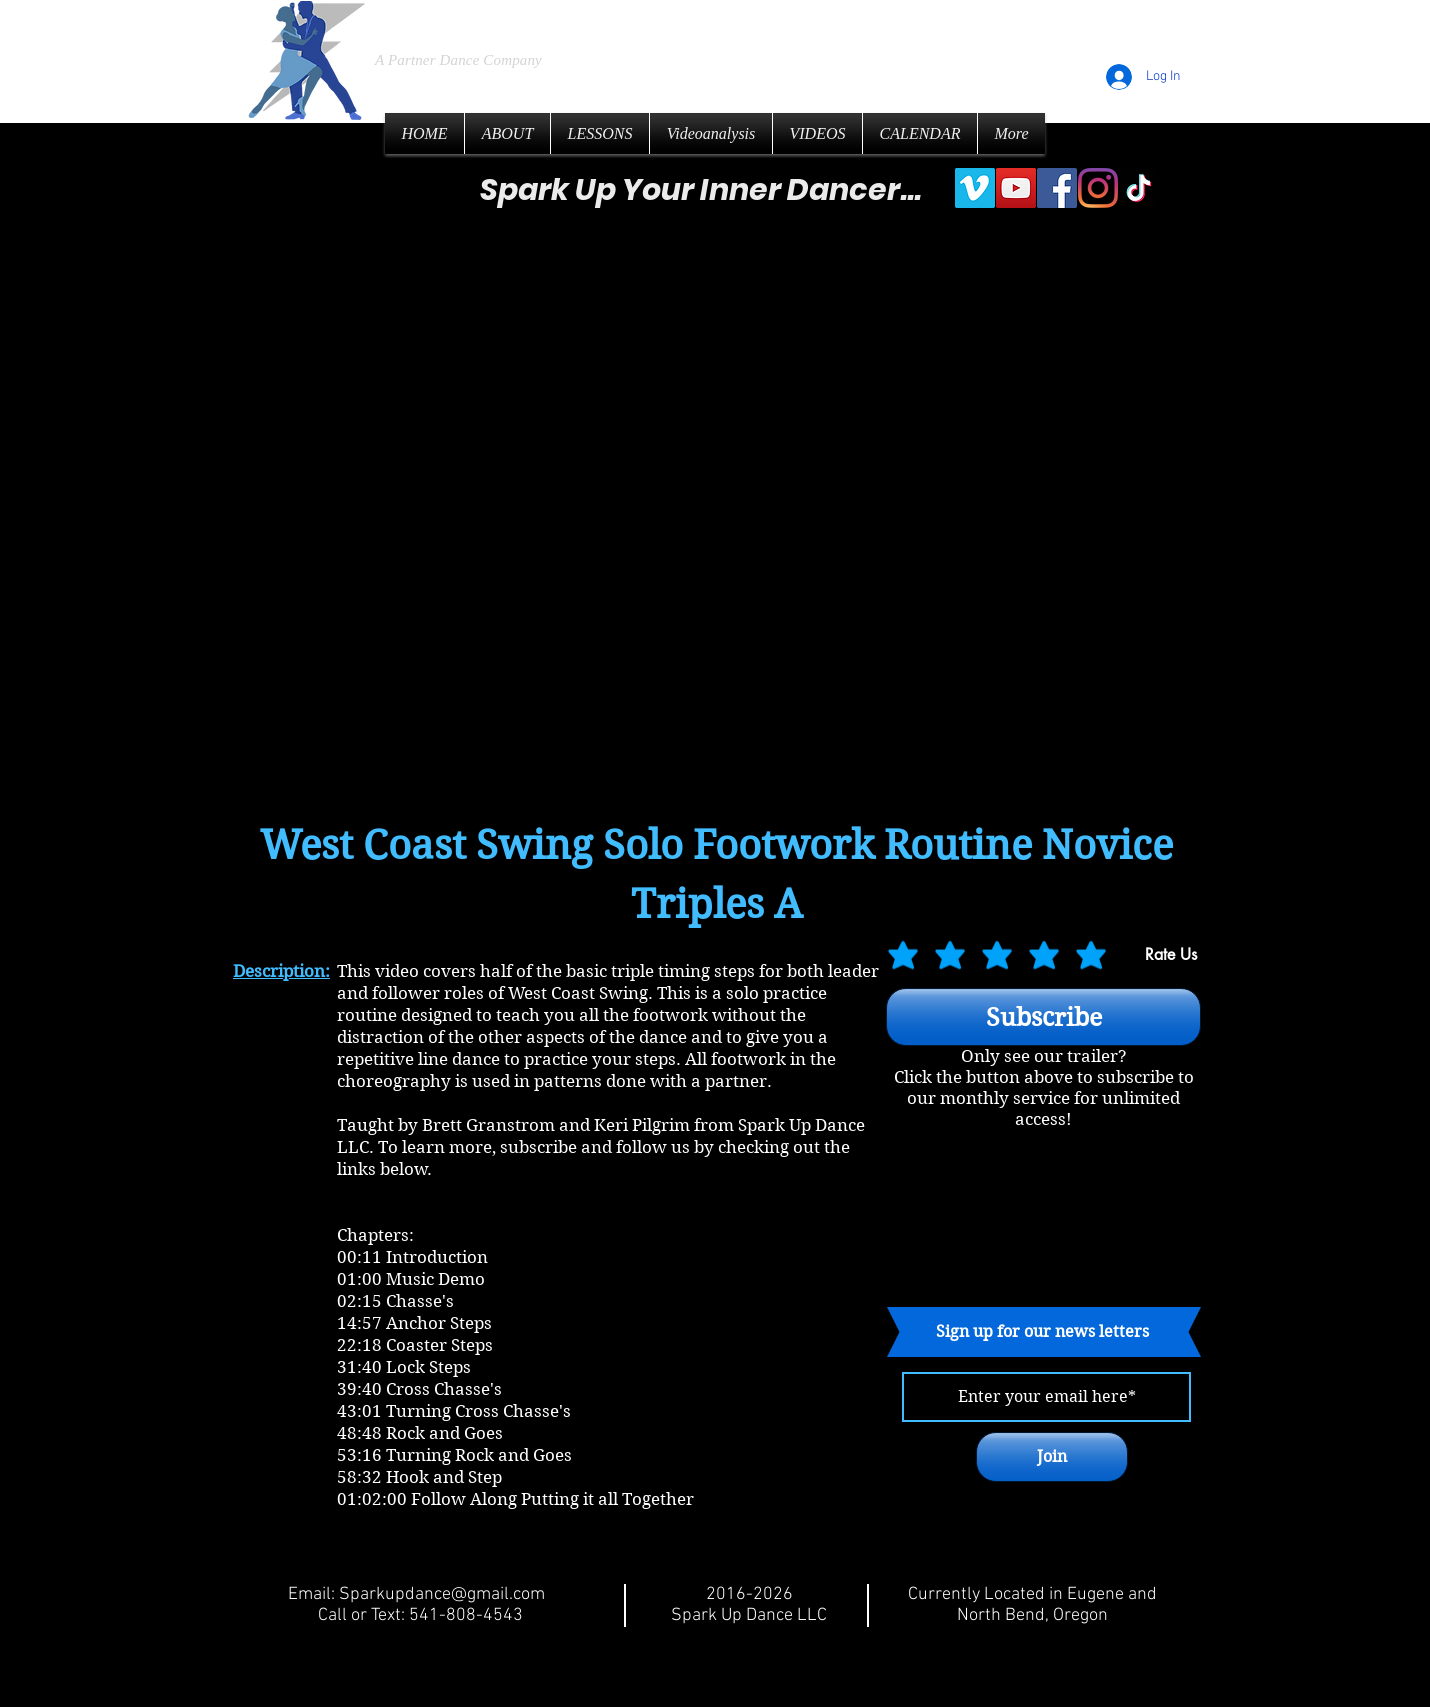 The height and width of the screenshot is (1707, 1430). I want to click on LLC, so click(709, 20).